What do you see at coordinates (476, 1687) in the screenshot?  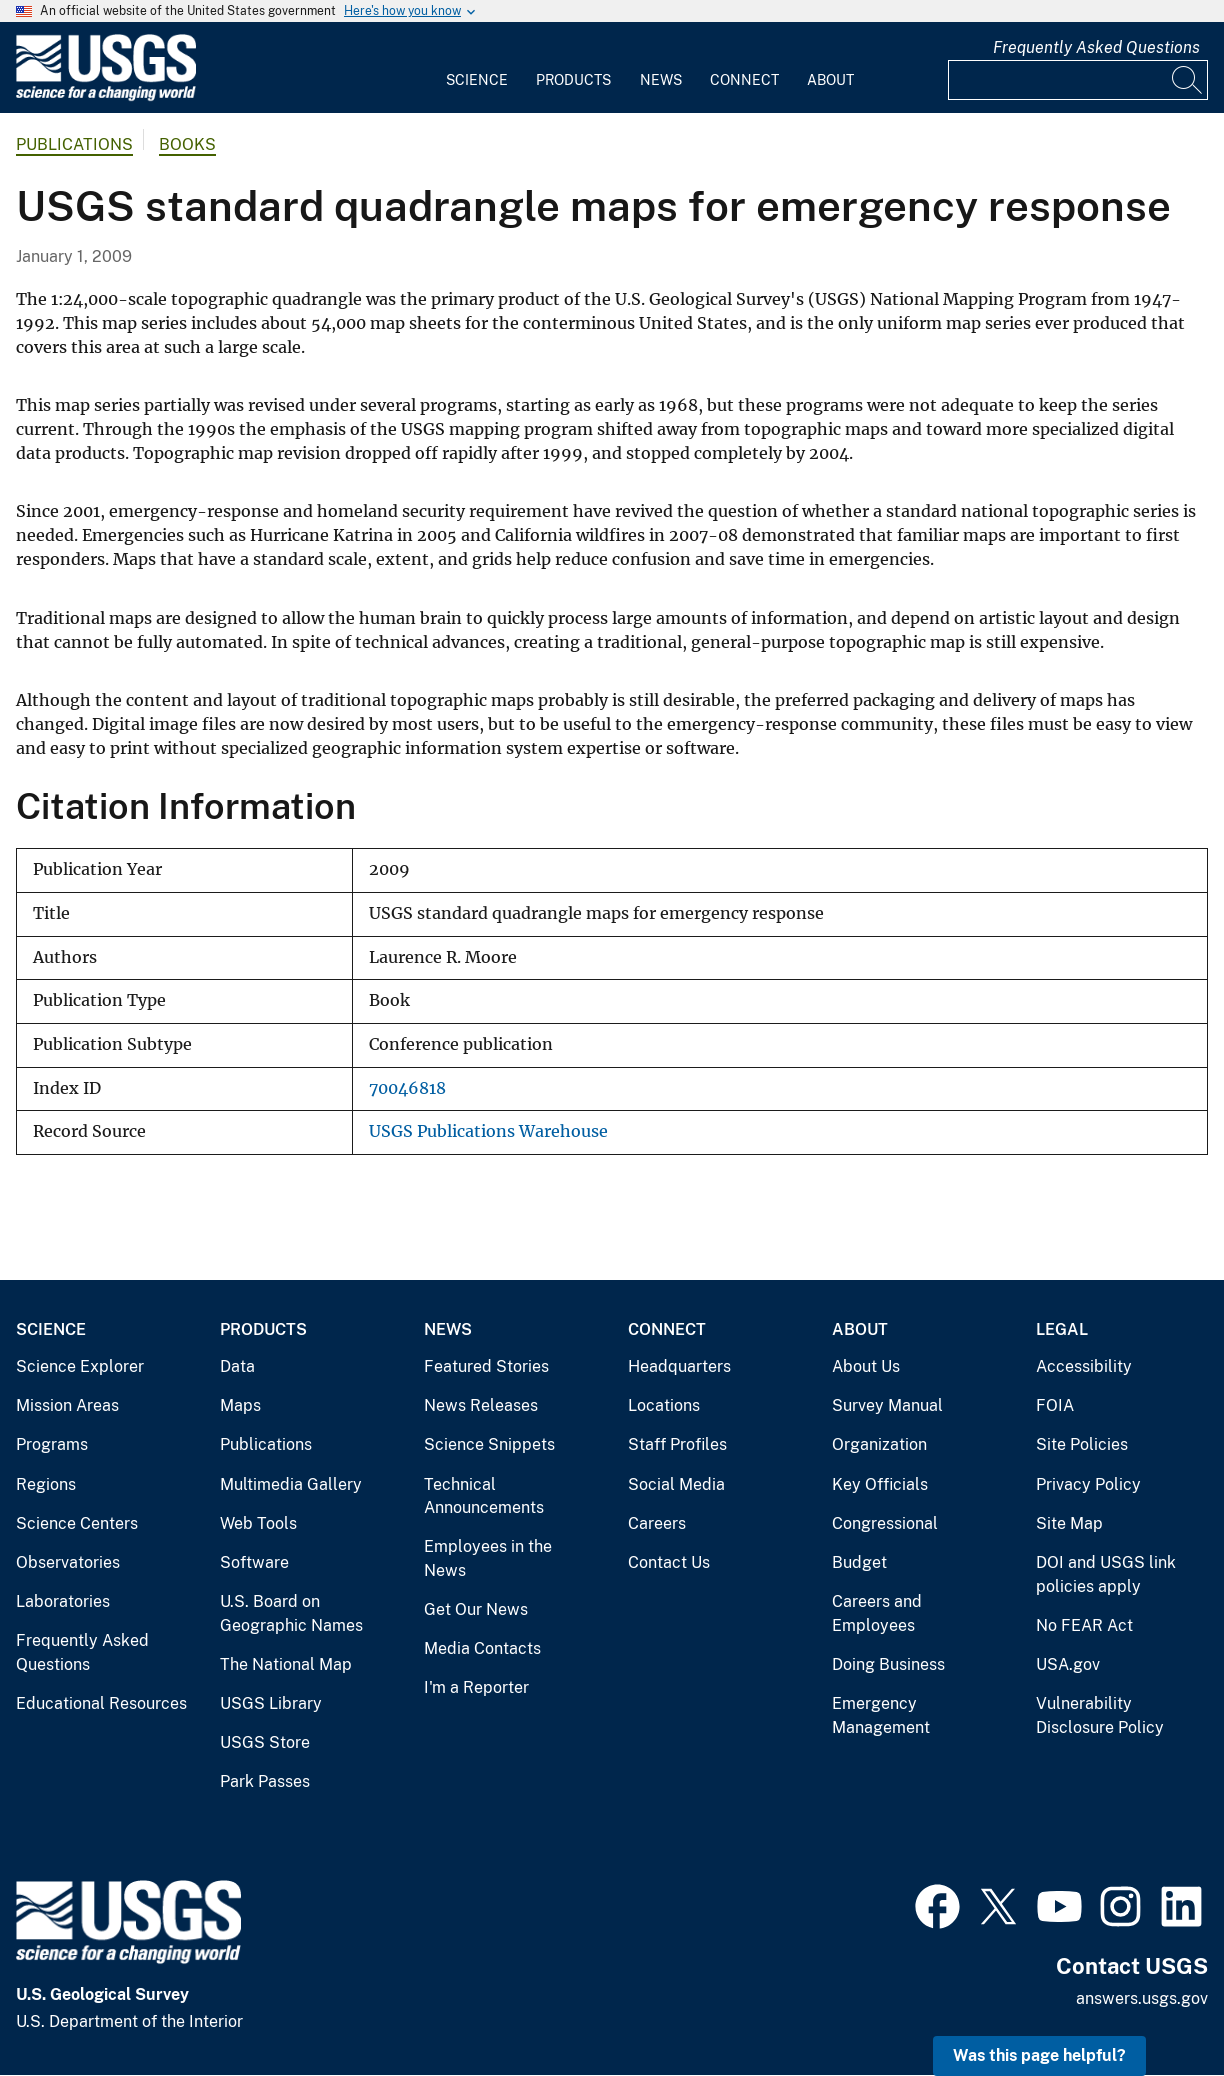 I see `I'm a Reporter` at bounding box center [476, 1687].